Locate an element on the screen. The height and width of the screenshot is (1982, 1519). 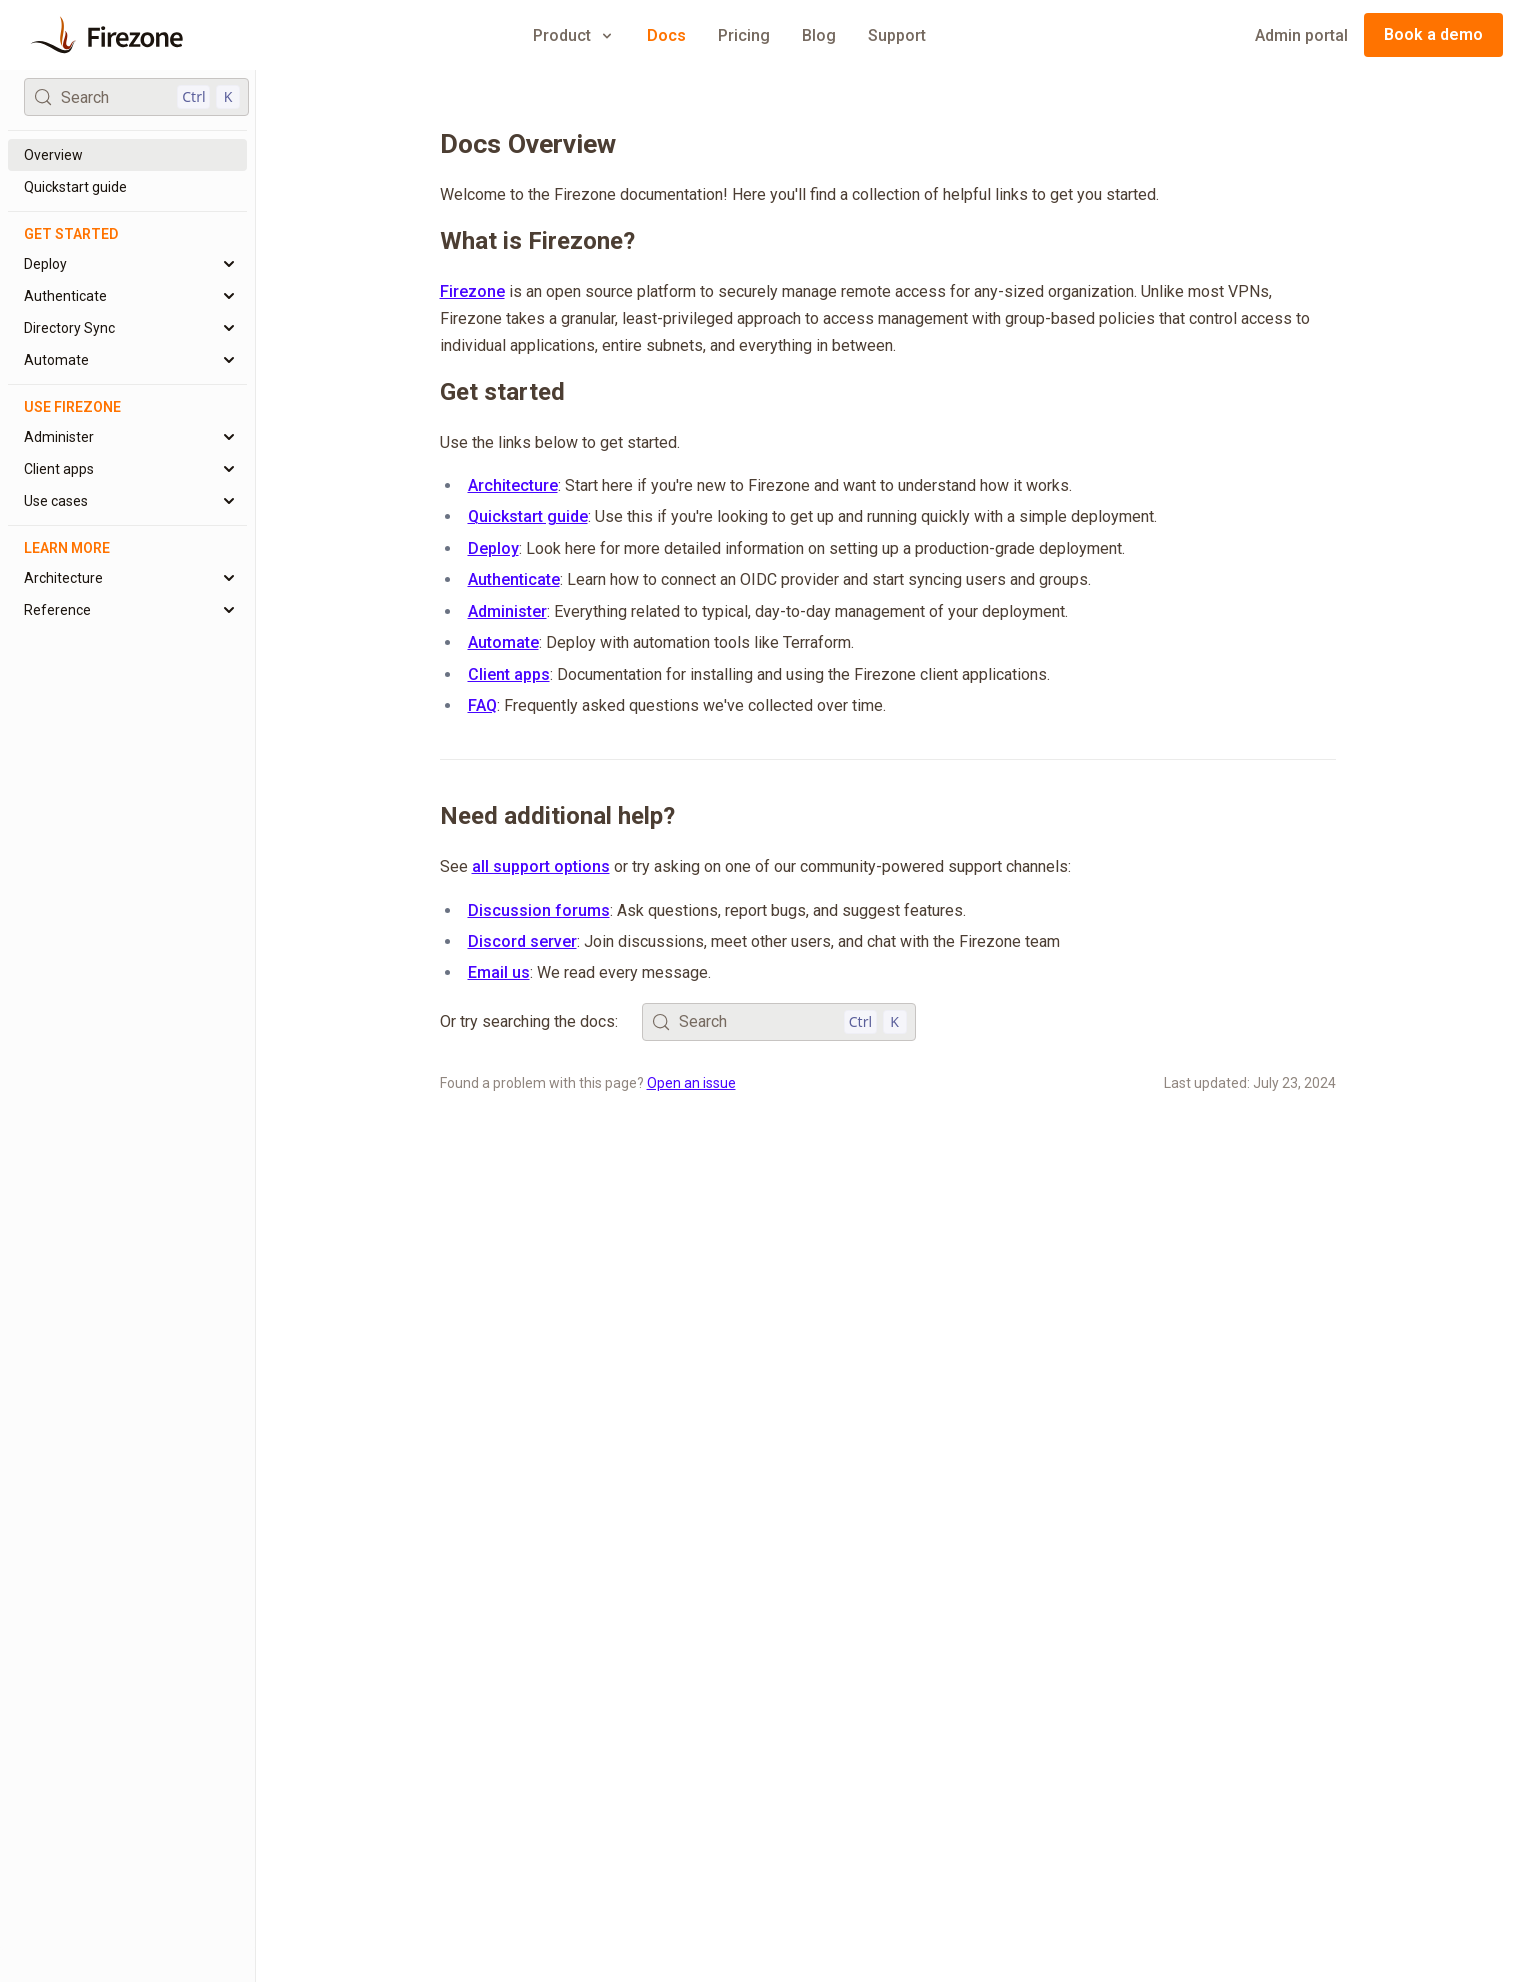
all support options is located at coordinates (541, 866).